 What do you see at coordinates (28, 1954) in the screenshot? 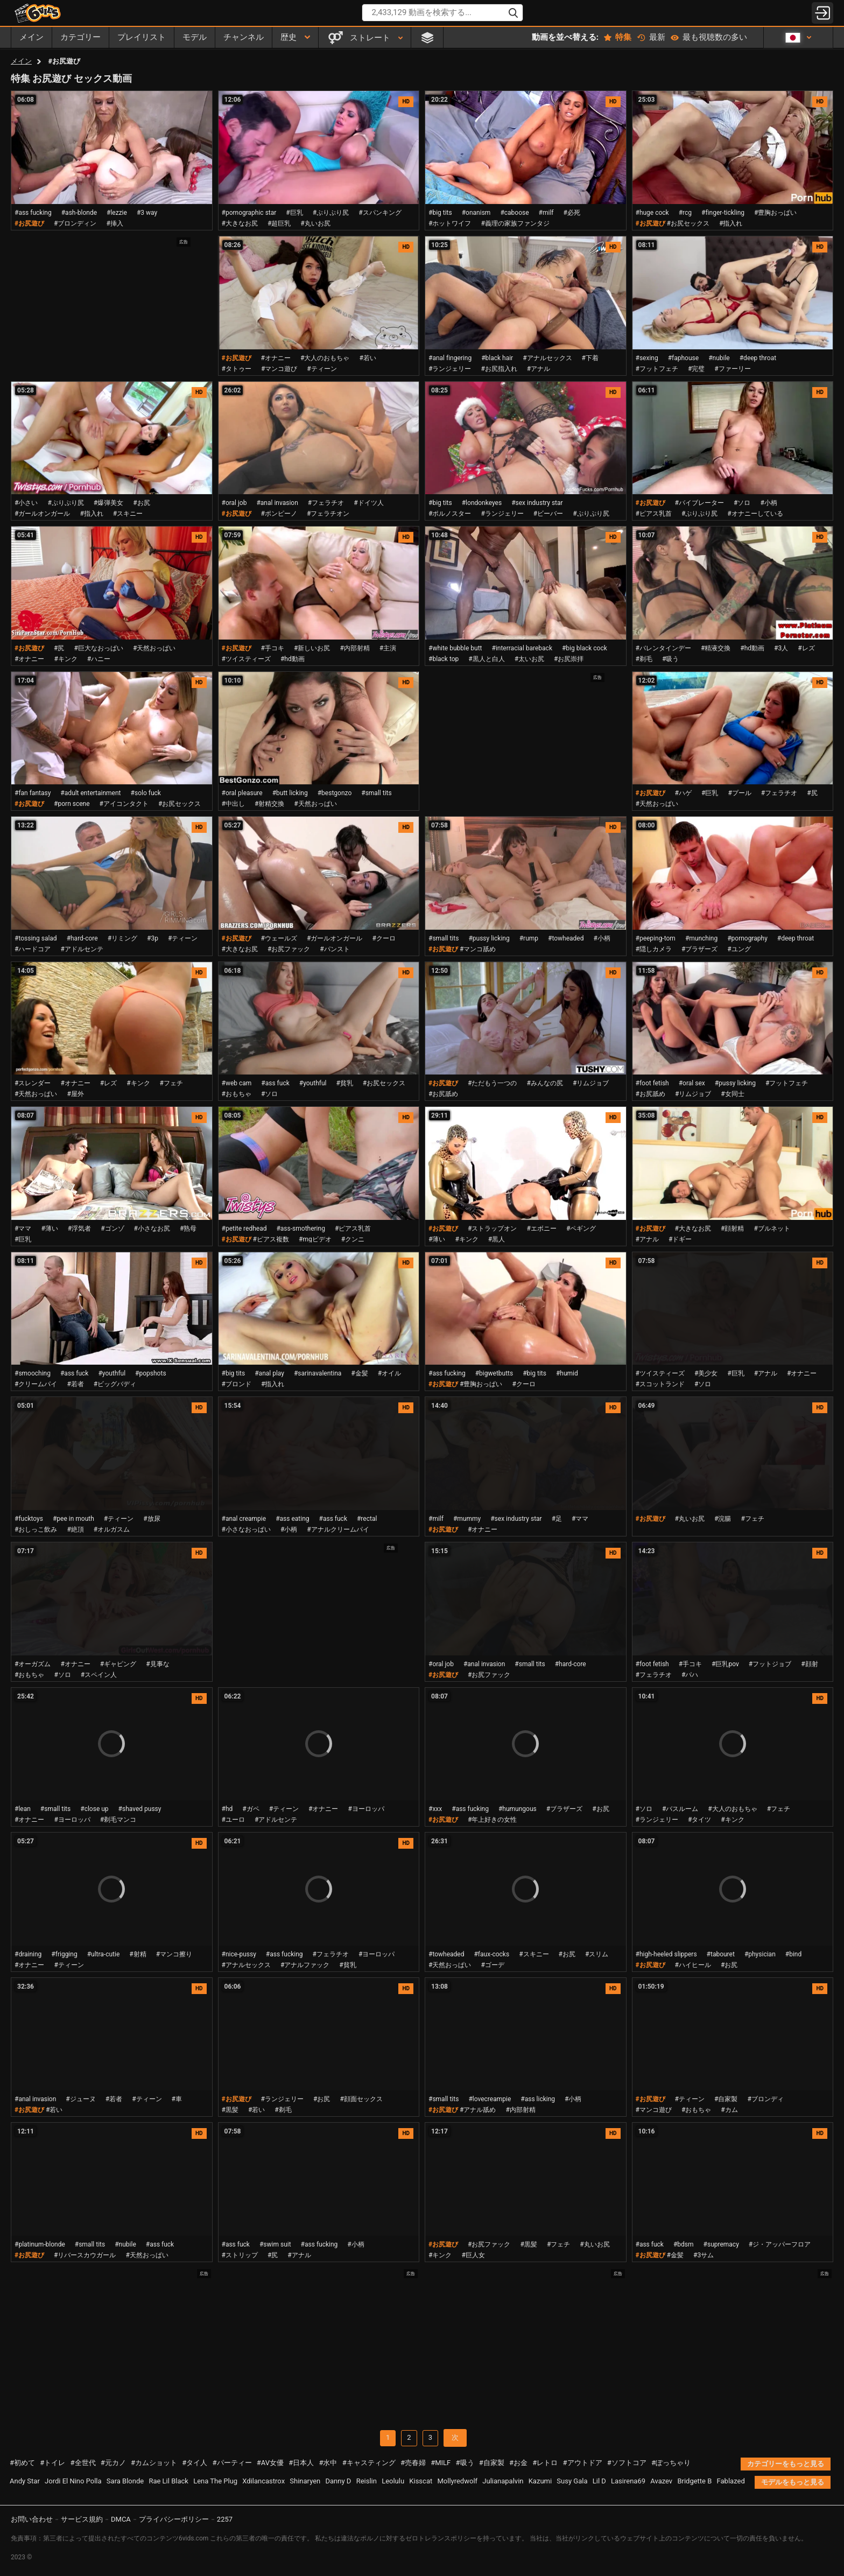
I see `#draining` at bounding box center [28, 1954].